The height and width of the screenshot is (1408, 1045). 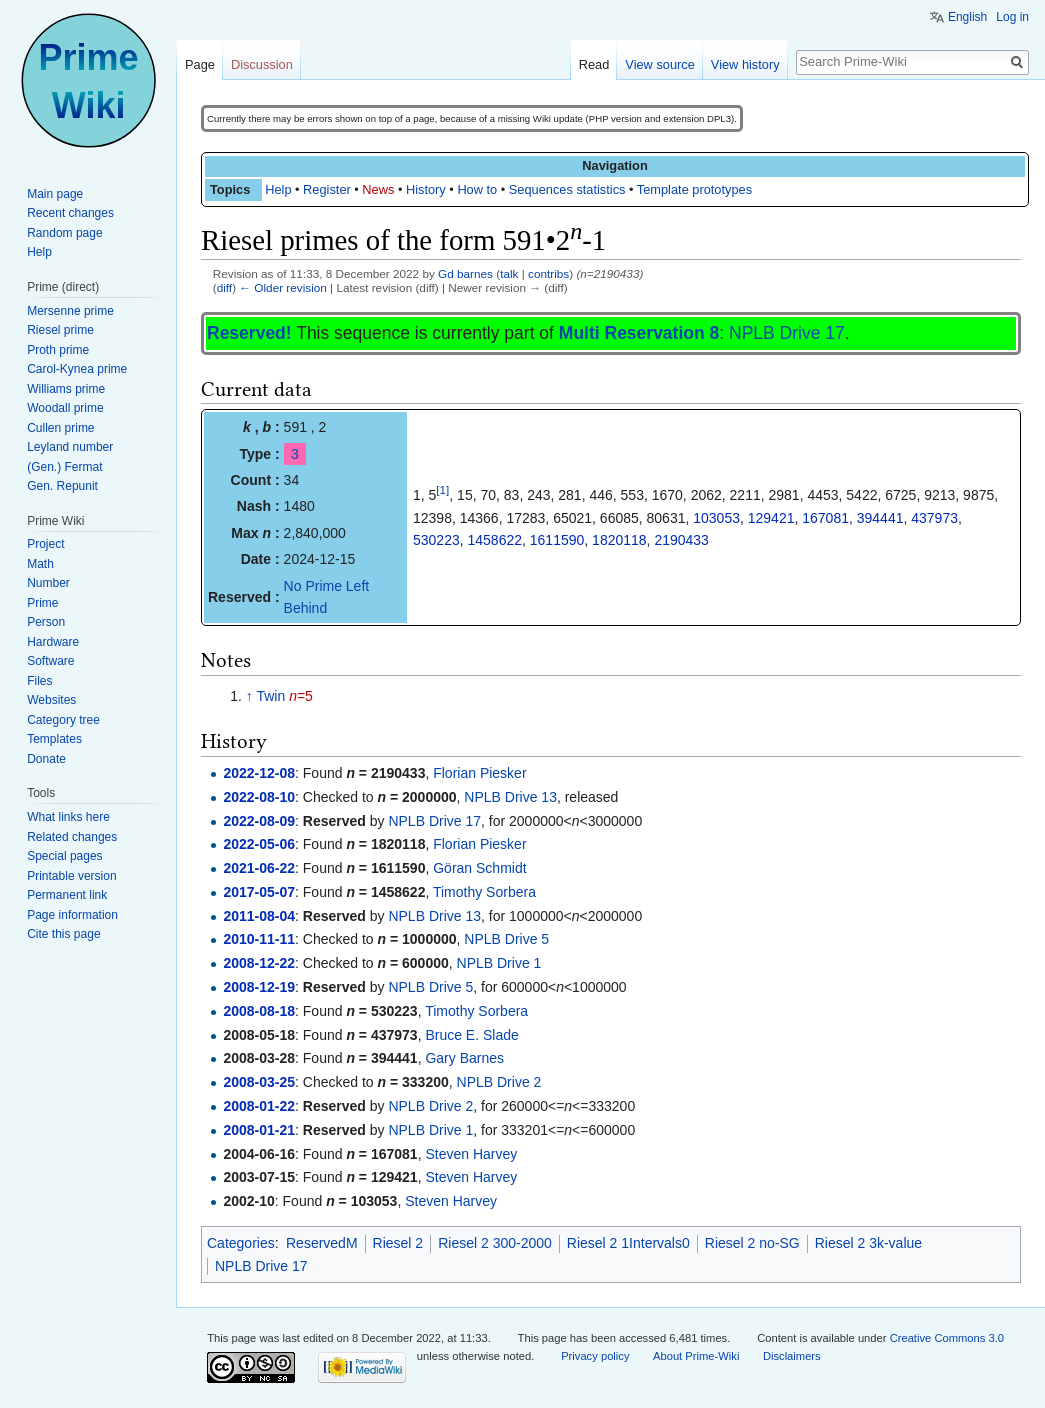 I want to click on Discussion, so click(x=262, y=64).